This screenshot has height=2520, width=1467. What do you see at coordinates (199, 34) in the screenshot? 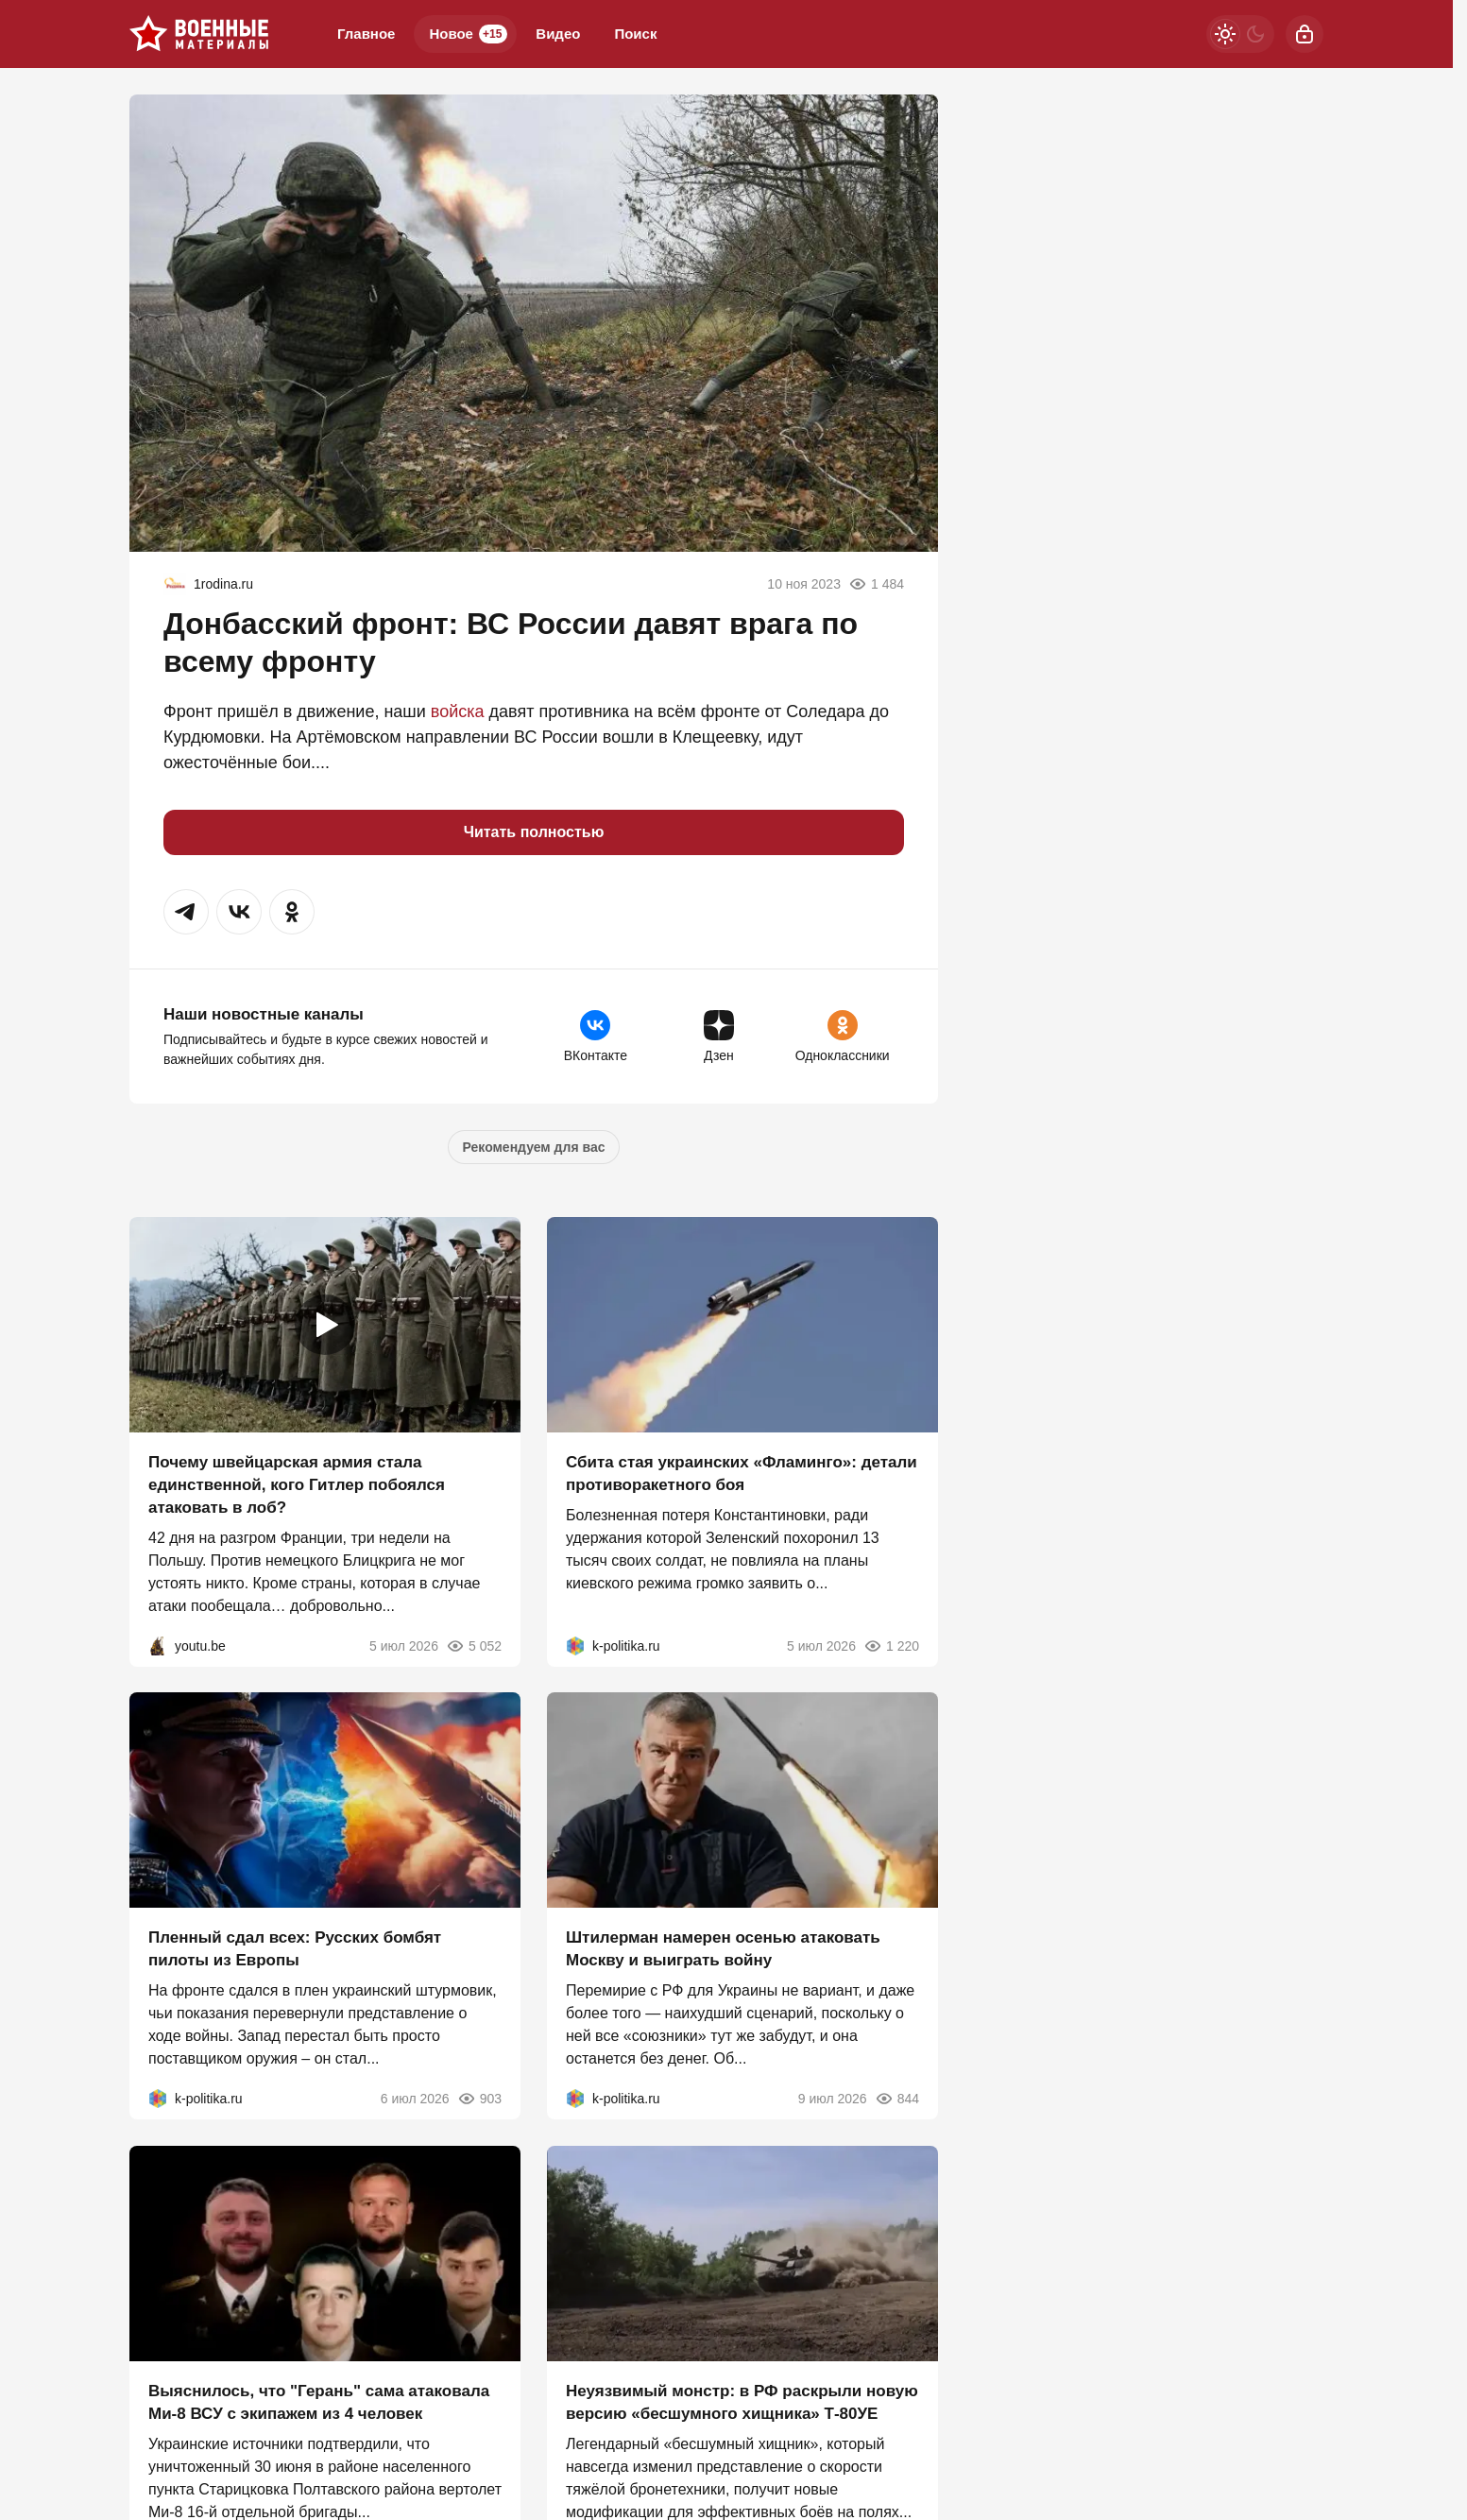
I see `[Военные материалы]` at bounding box center [199, 34].